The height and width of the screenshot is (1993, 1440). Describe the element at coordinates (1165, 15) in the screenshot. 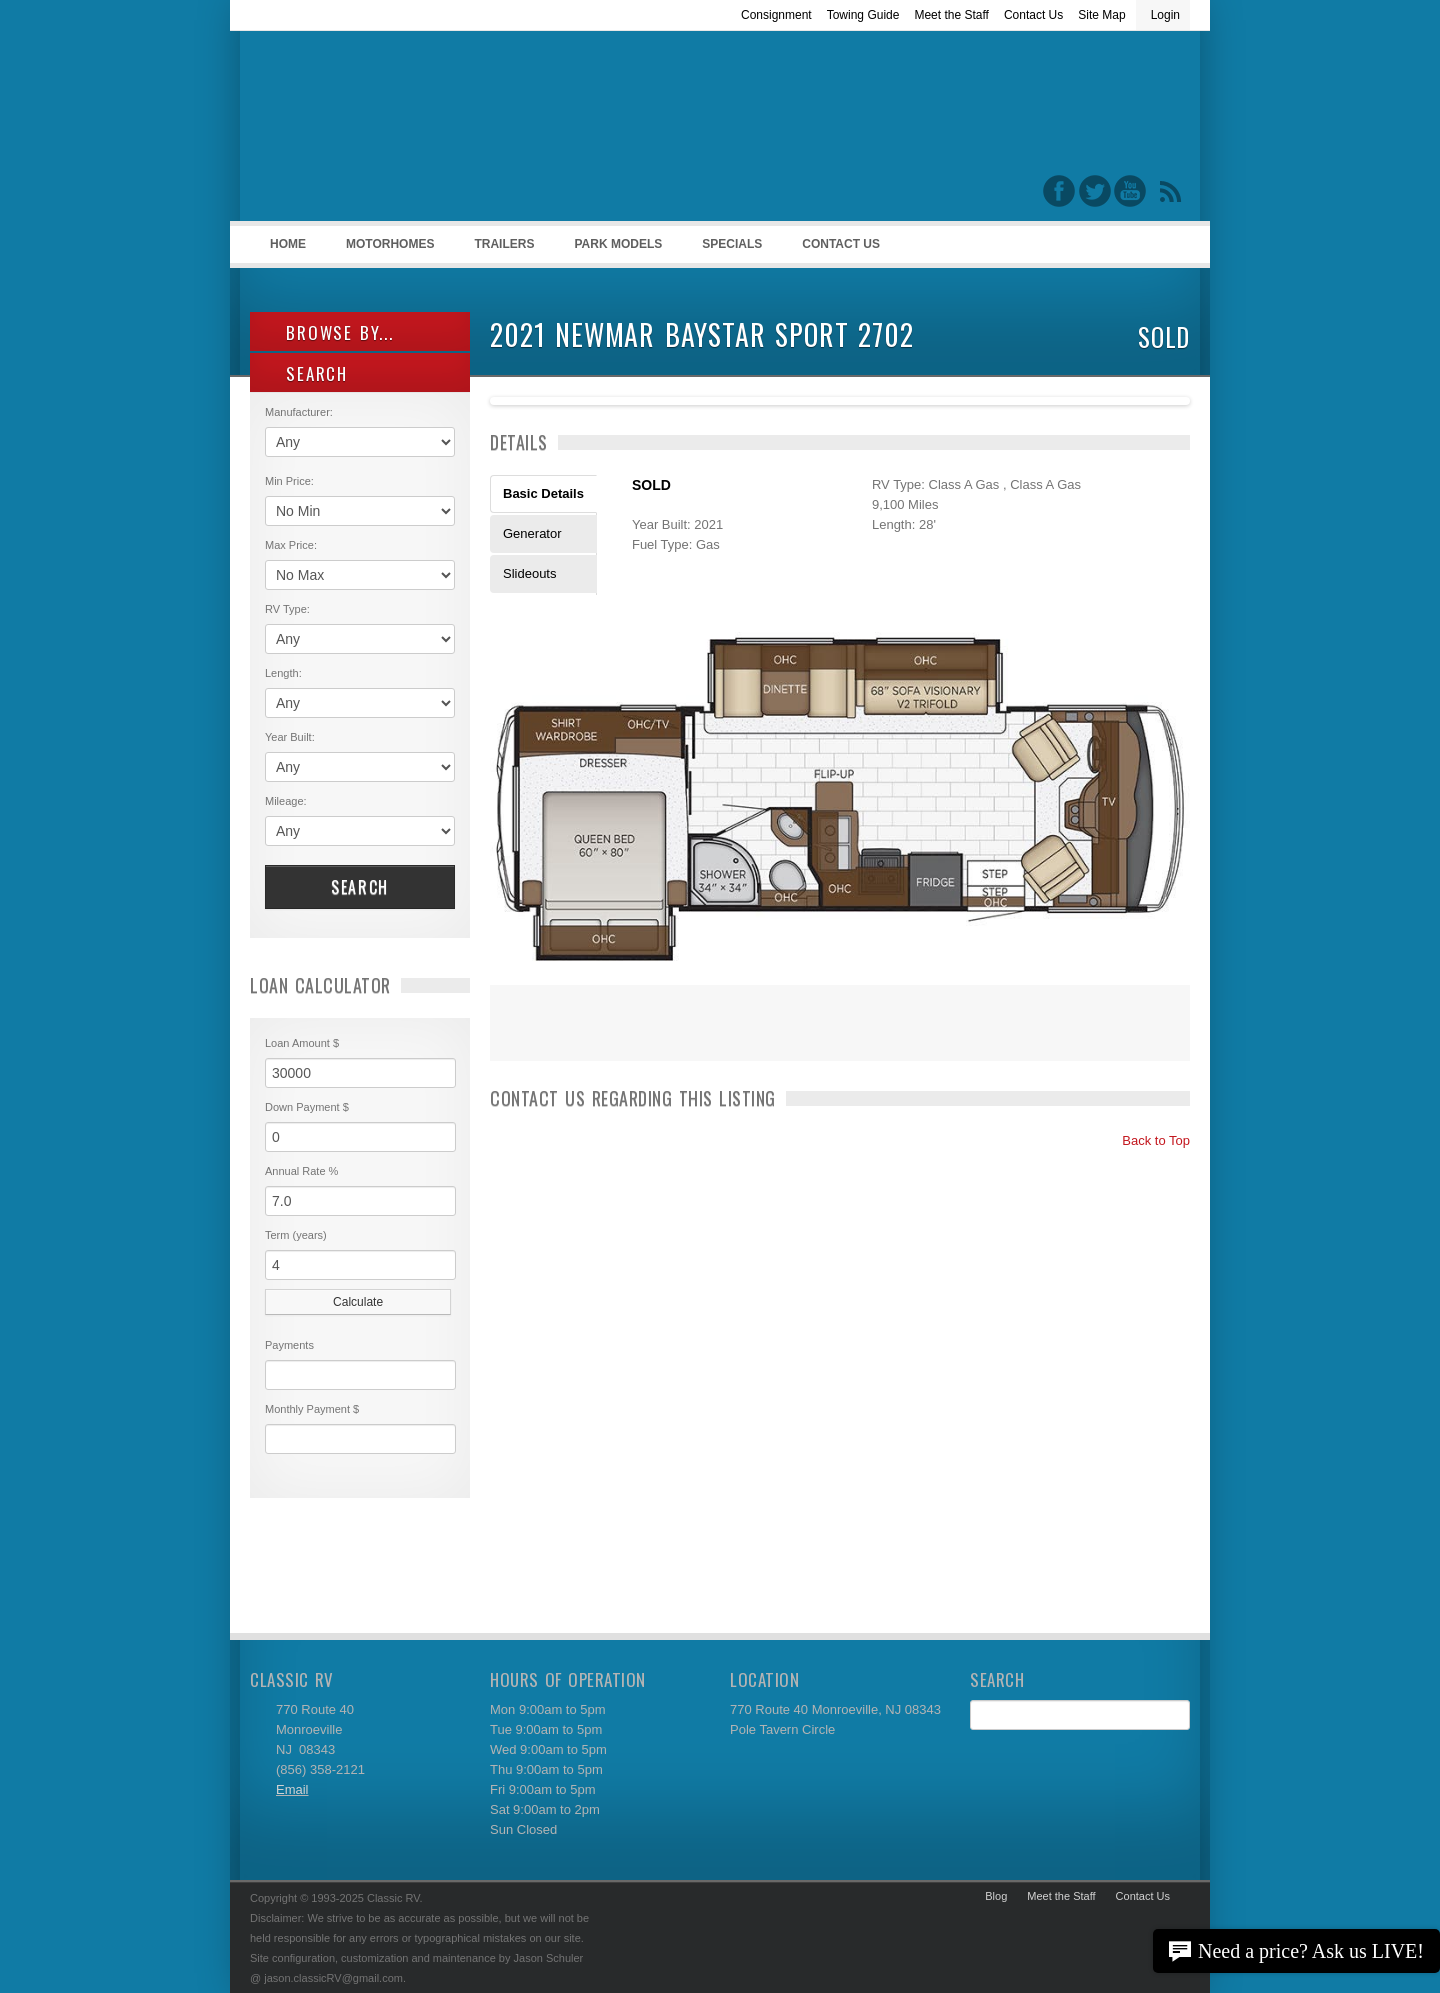

I see `Login` at that location.